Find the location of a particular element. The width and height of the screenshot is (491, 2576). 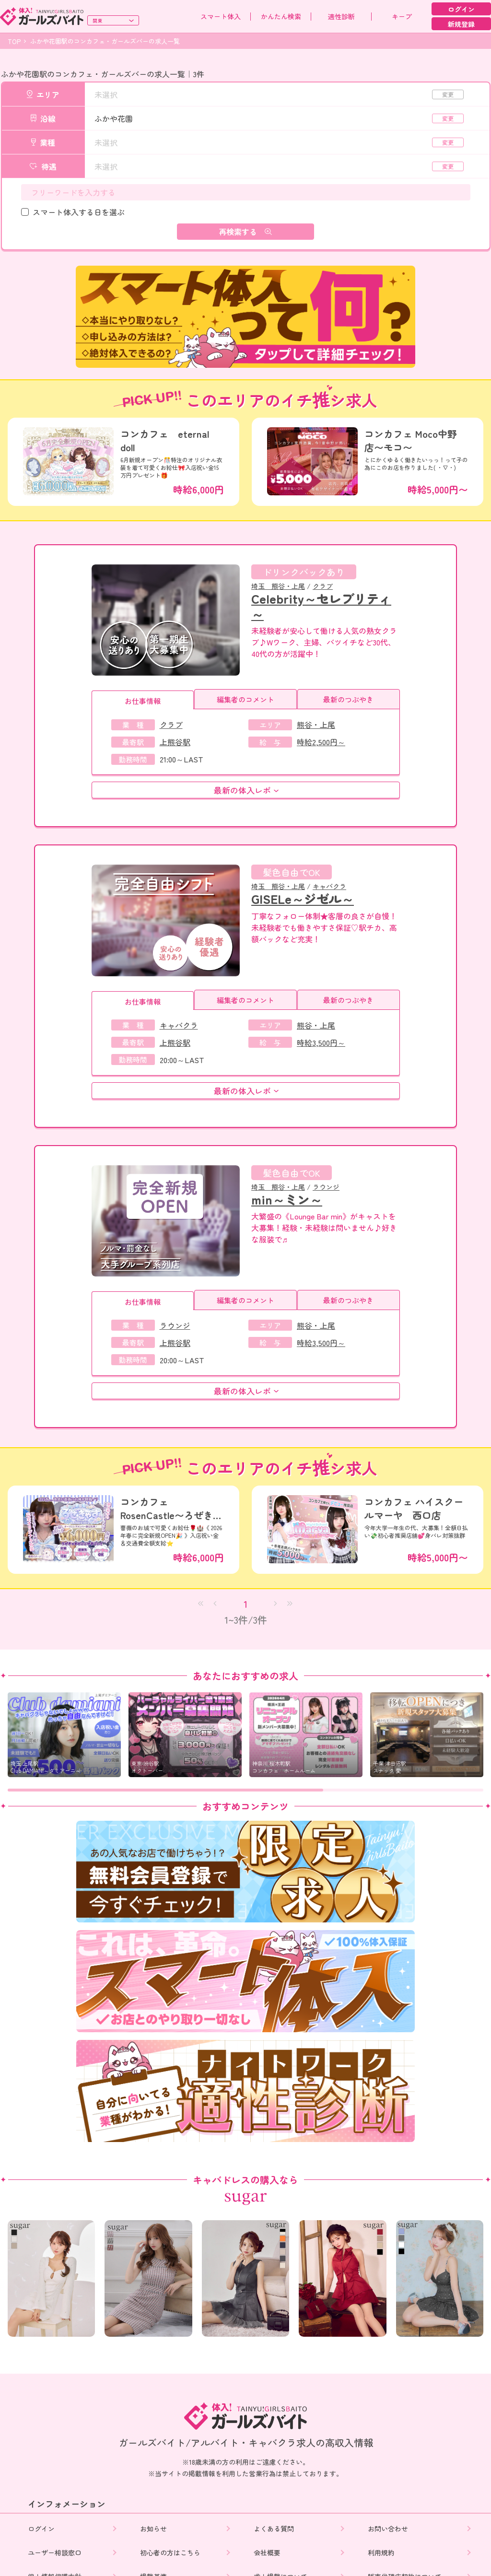

髪色自由でOK is located at coordinates (291, 872).